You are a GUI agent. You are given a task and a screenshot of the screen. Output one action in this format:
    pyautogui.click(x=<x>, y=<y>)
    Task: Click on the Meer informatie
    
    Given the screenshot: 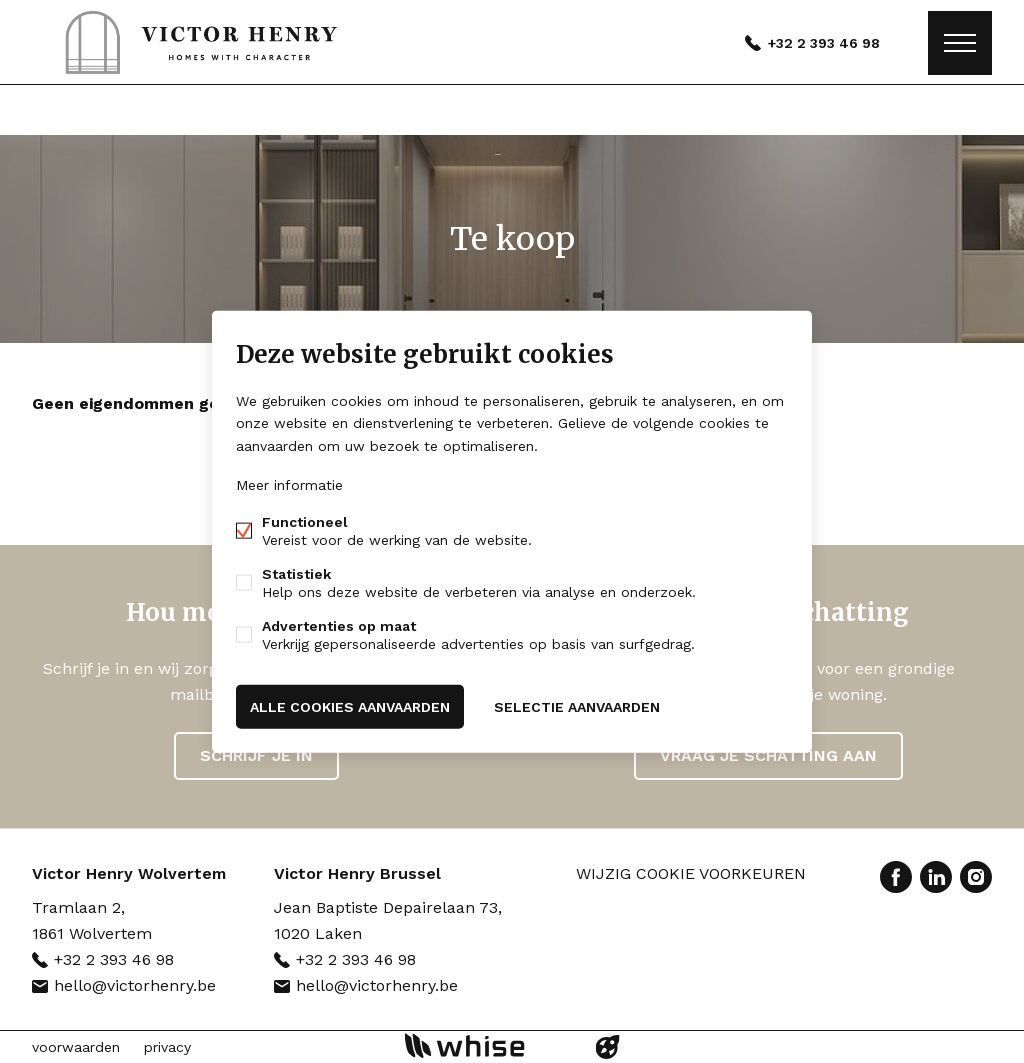 What is the action you would take?
    pyautogui.click(x=289, y=484)
    